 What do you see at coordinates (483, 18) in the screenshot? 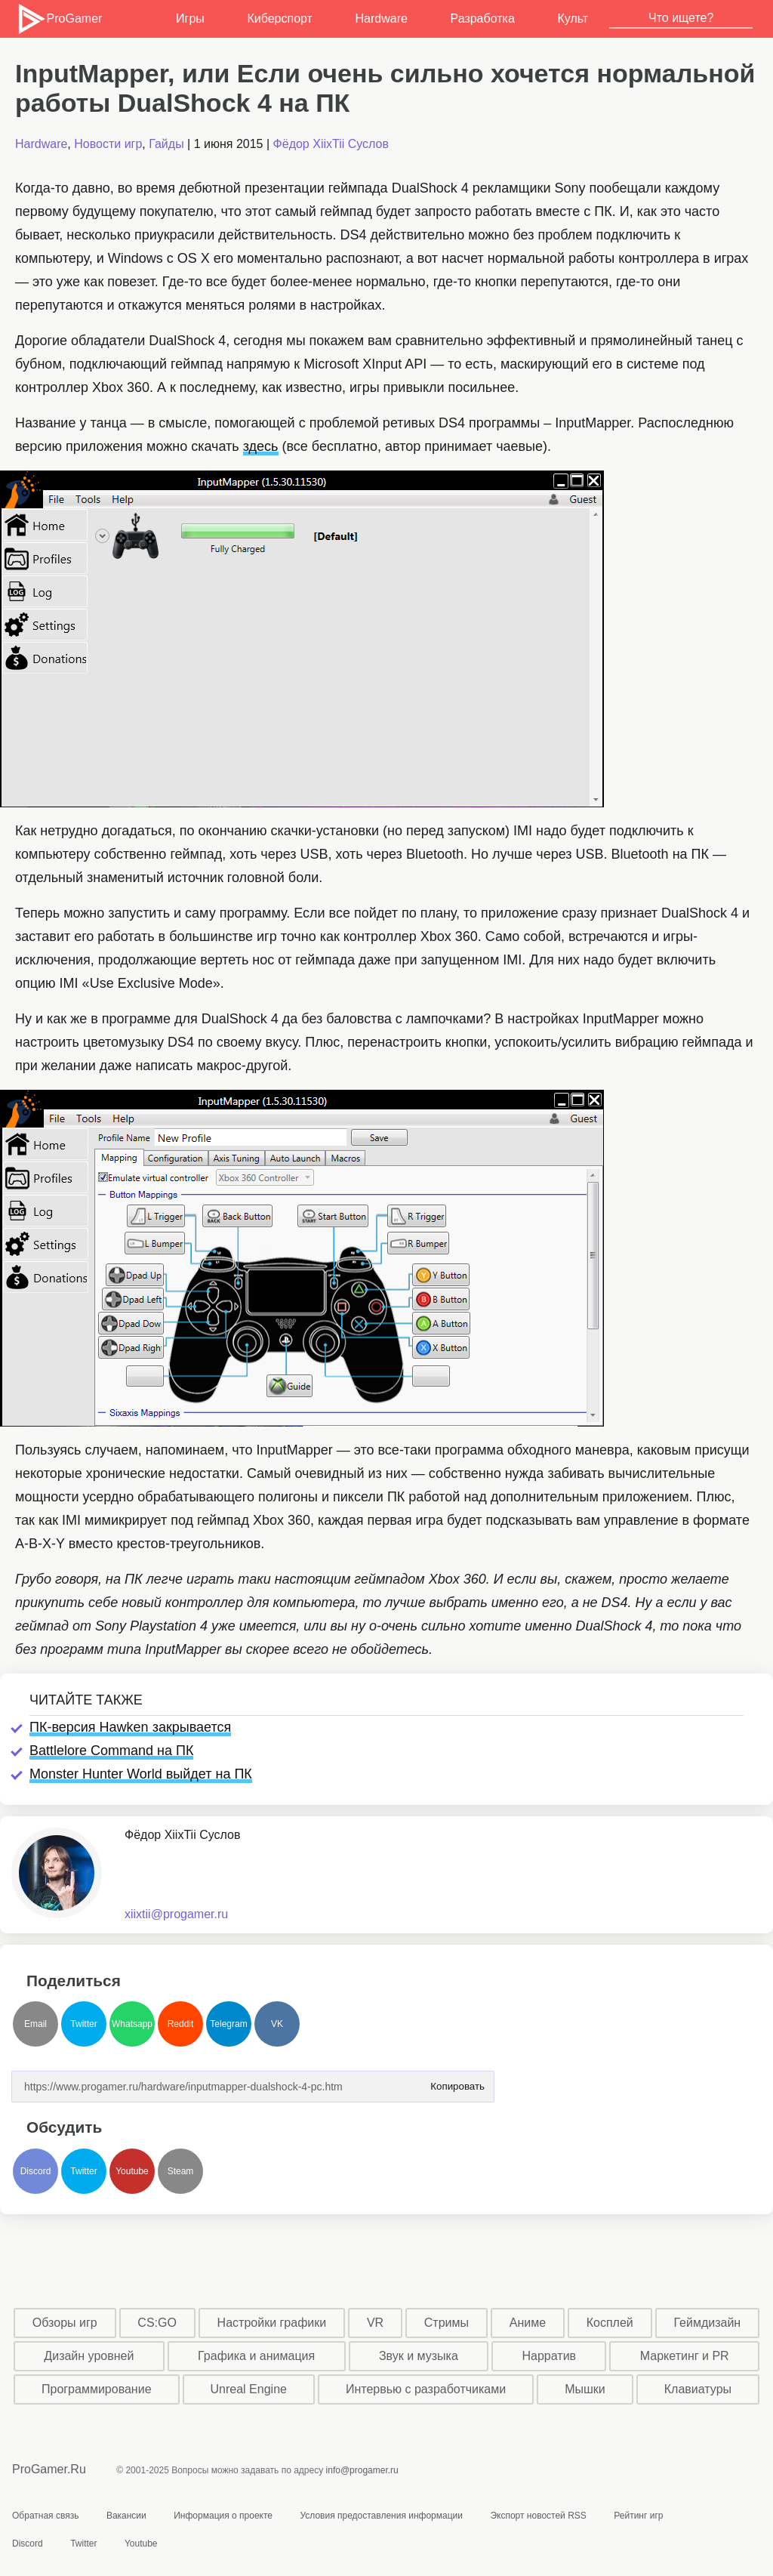
I see `Разработка` at bounding box center [483, 18].